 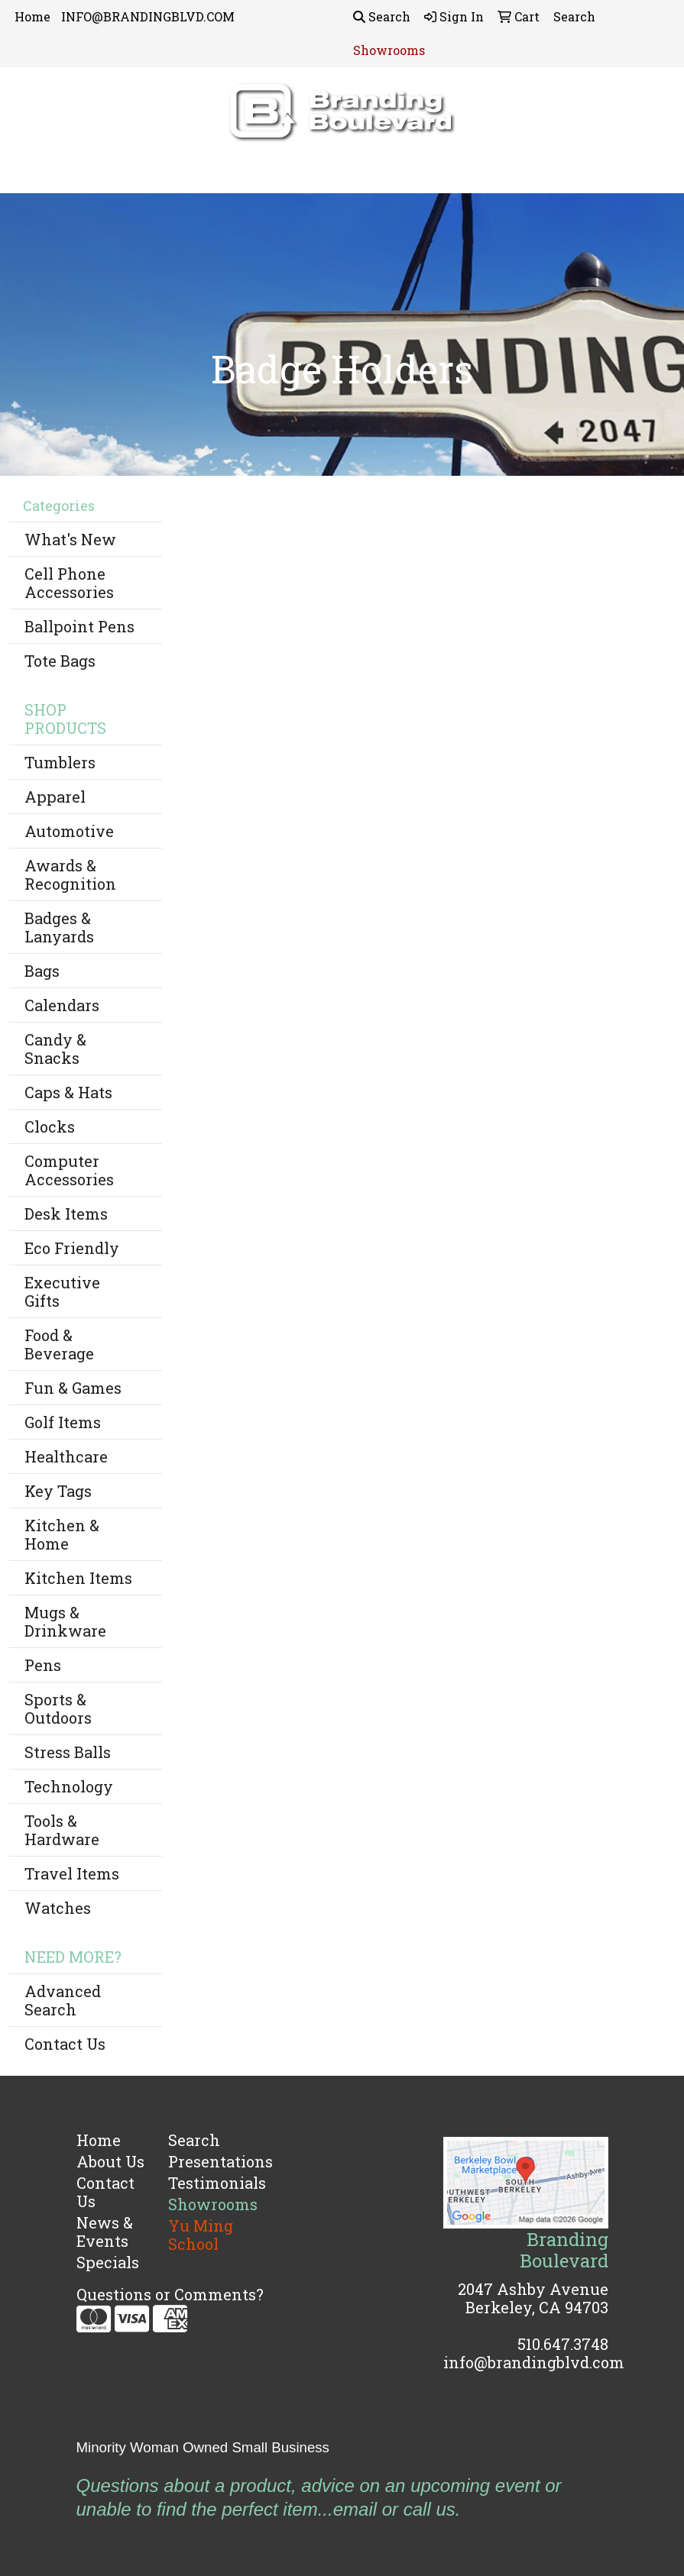 I want to click on What's New, so click(x=70, y=539).